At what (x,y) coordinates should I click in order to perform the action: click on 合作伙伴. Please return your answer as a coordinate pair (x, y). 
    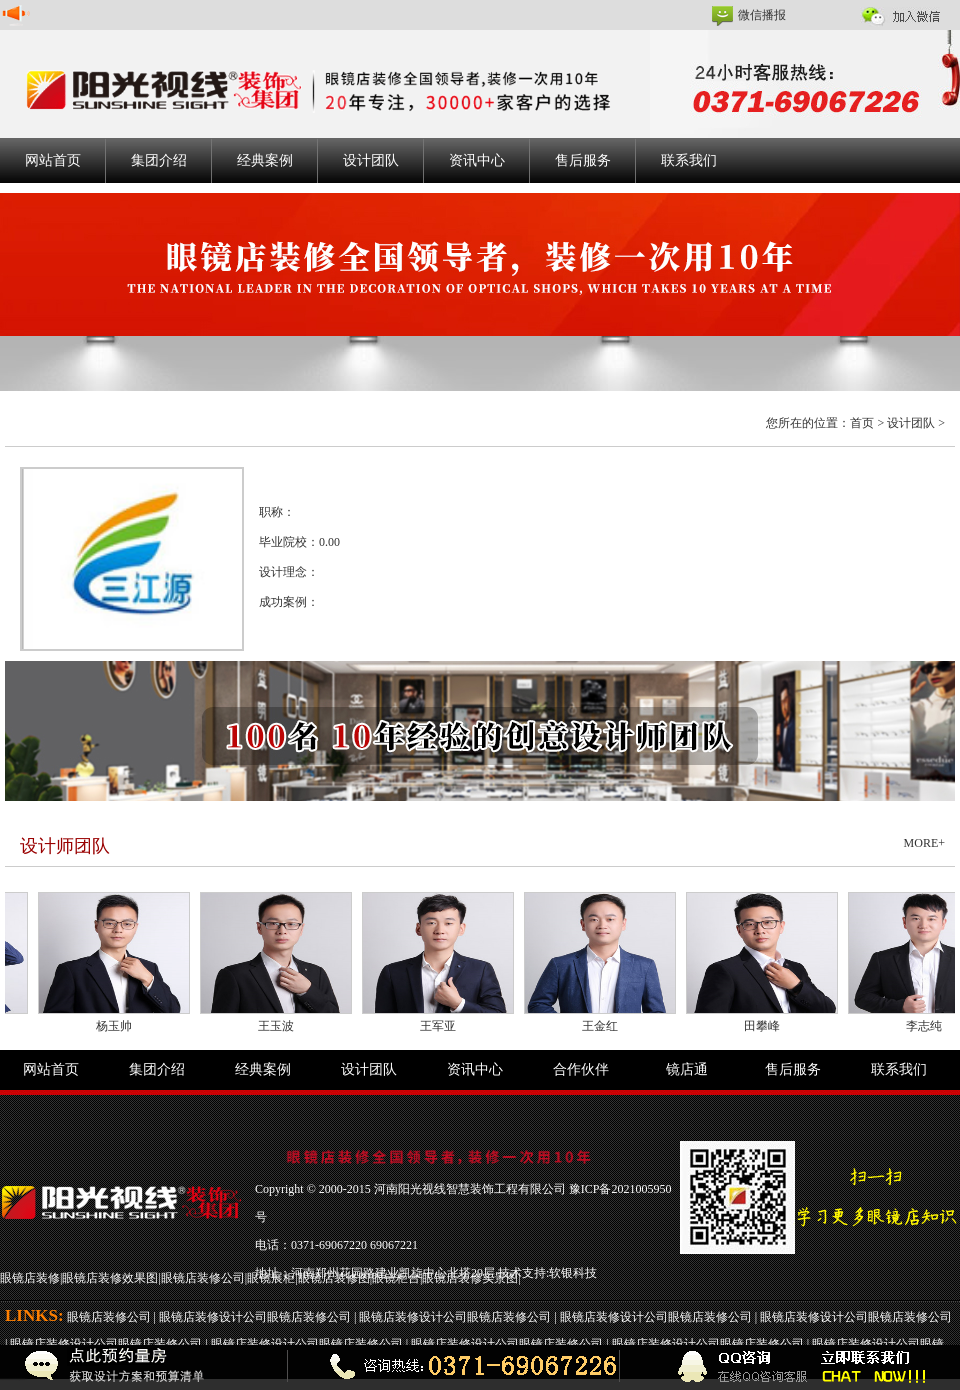
    Looking at the image, I should click on (581, 1069).